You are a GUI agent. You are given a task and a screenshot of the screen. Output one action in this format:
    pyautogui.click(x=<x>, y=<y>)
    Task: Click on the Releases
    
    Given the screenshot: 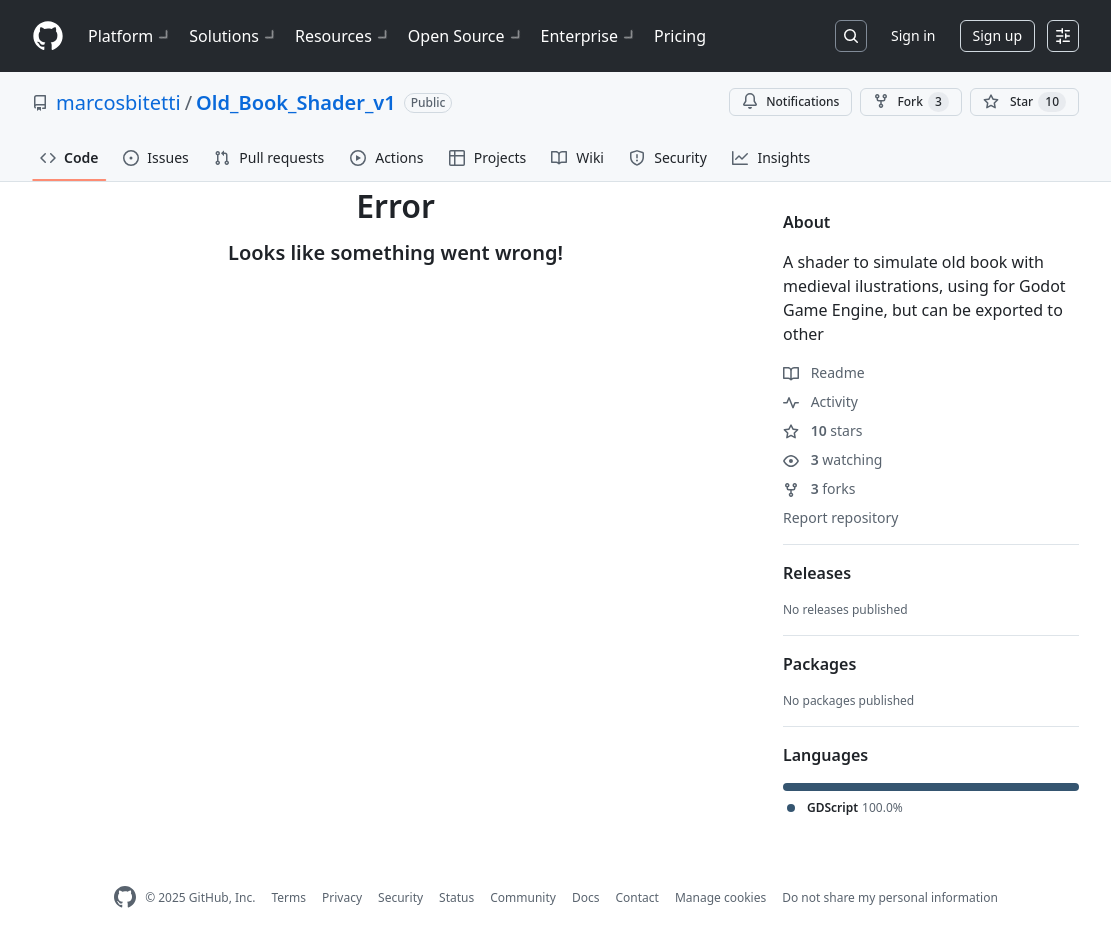 What is the action you would take?
    pyautogui.click(x=817, y=573)
    